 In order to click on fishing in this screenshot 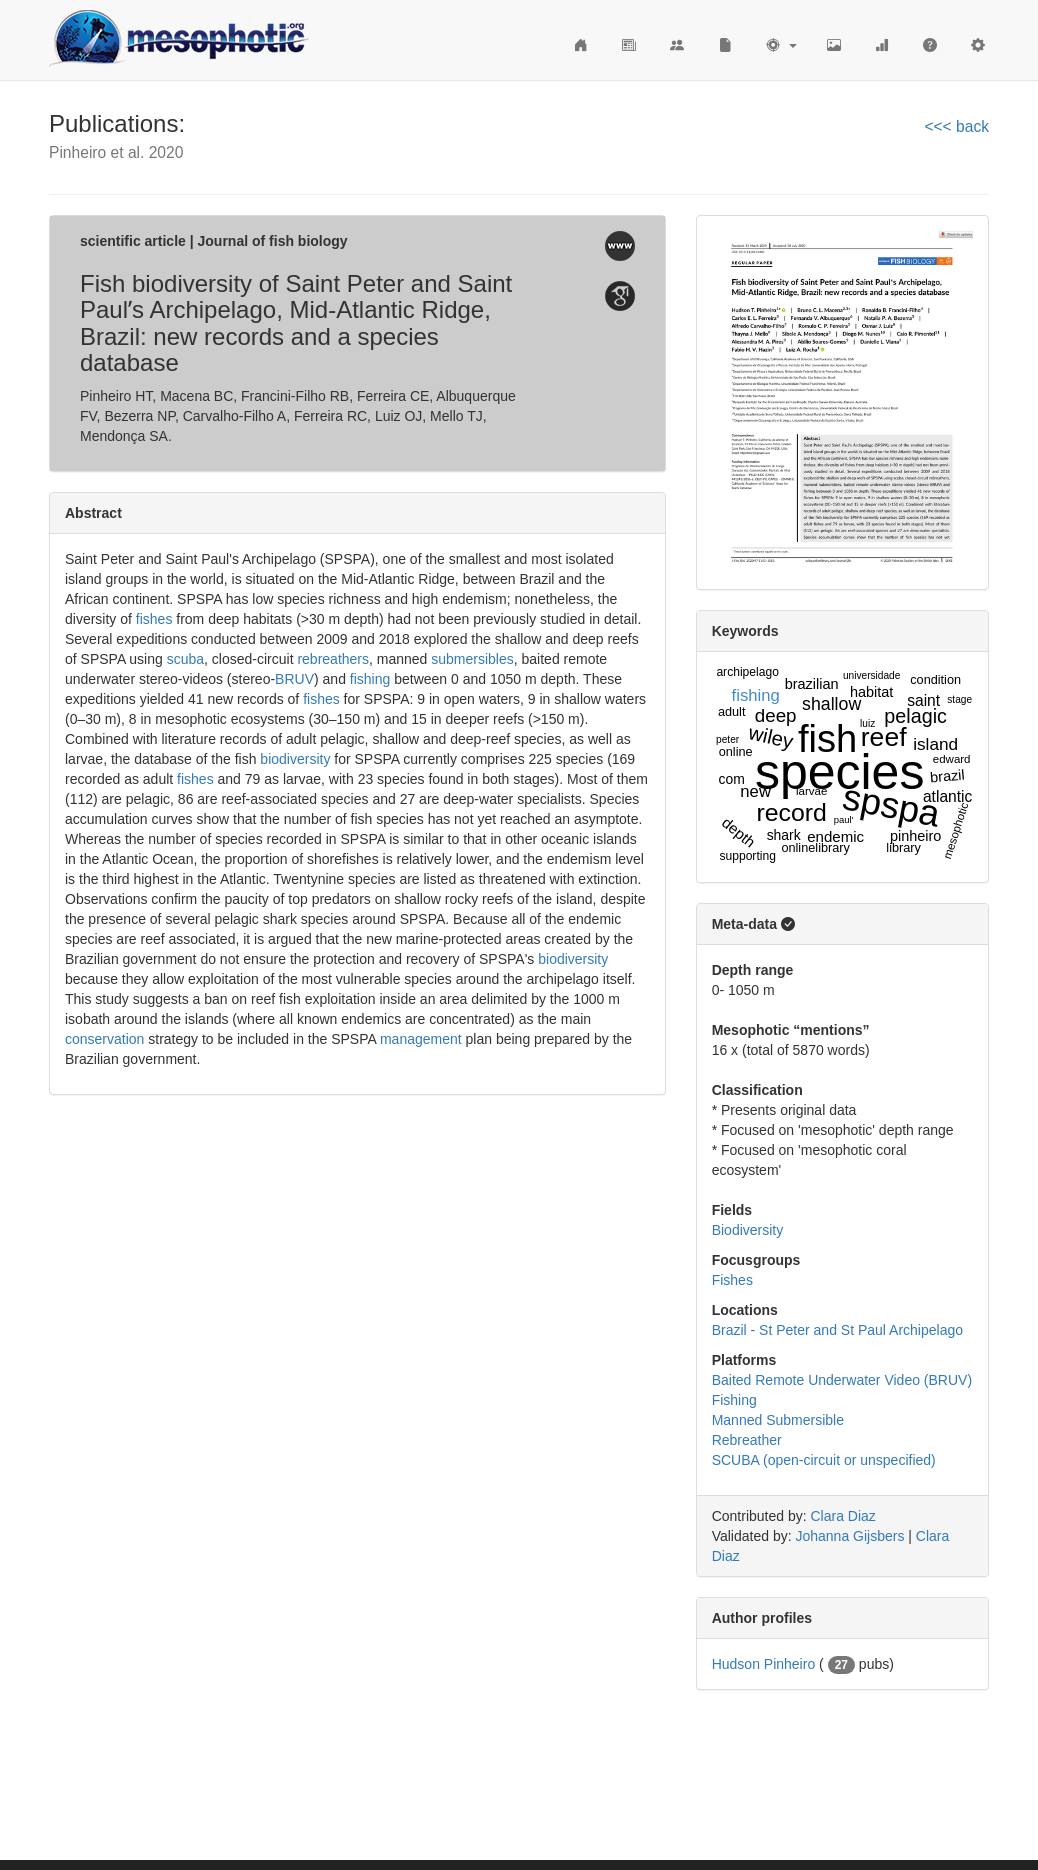, I will do `click(370, 679)`.